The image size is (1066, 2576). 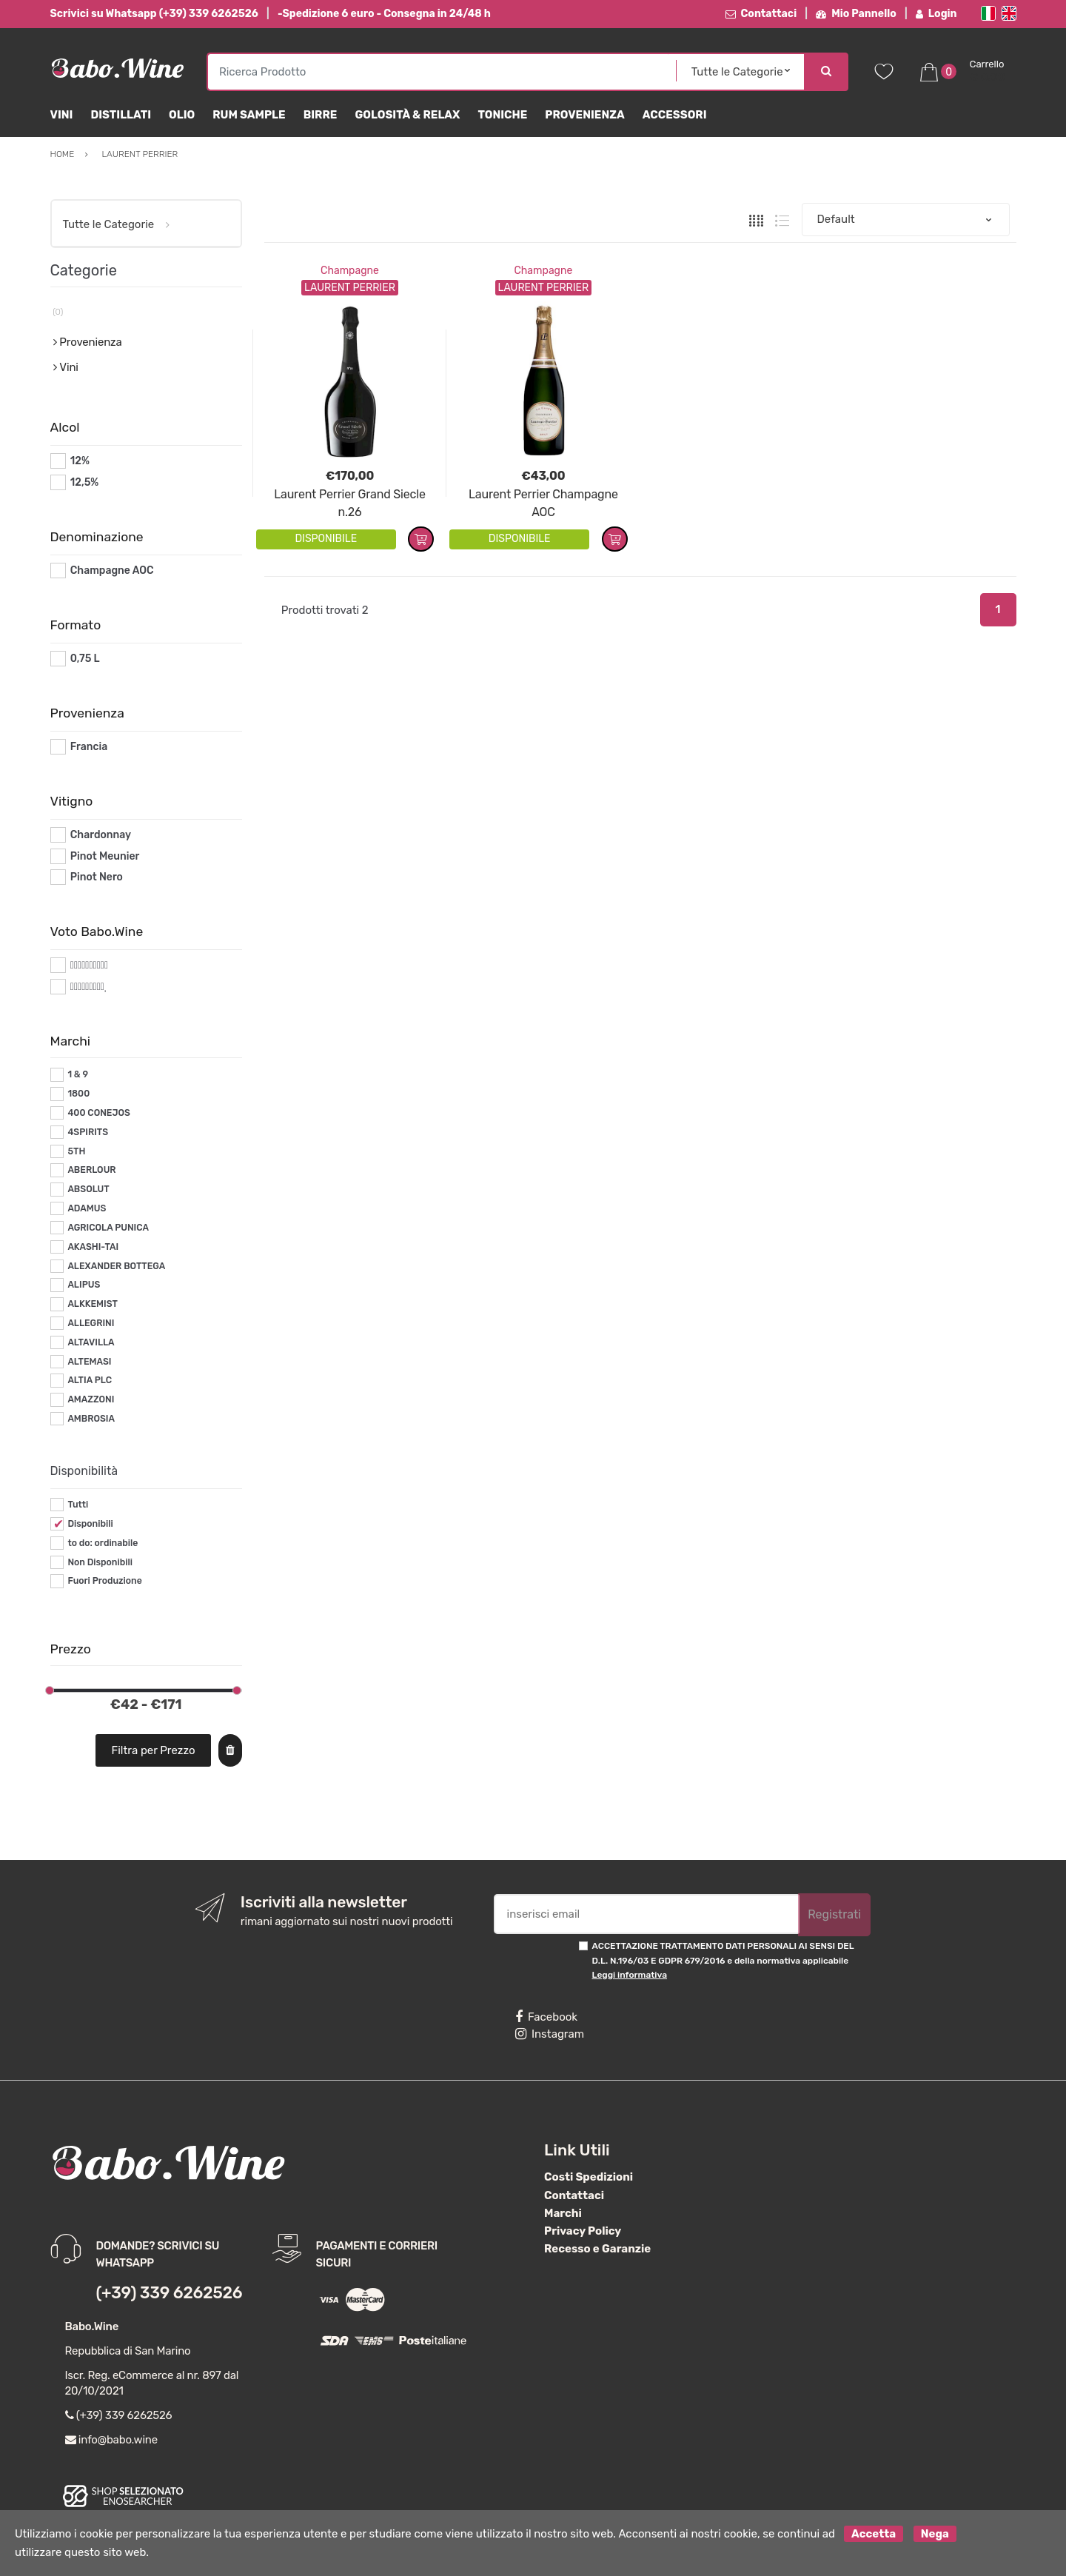 I want to click on 5TH, so click(x=76, y=1151).